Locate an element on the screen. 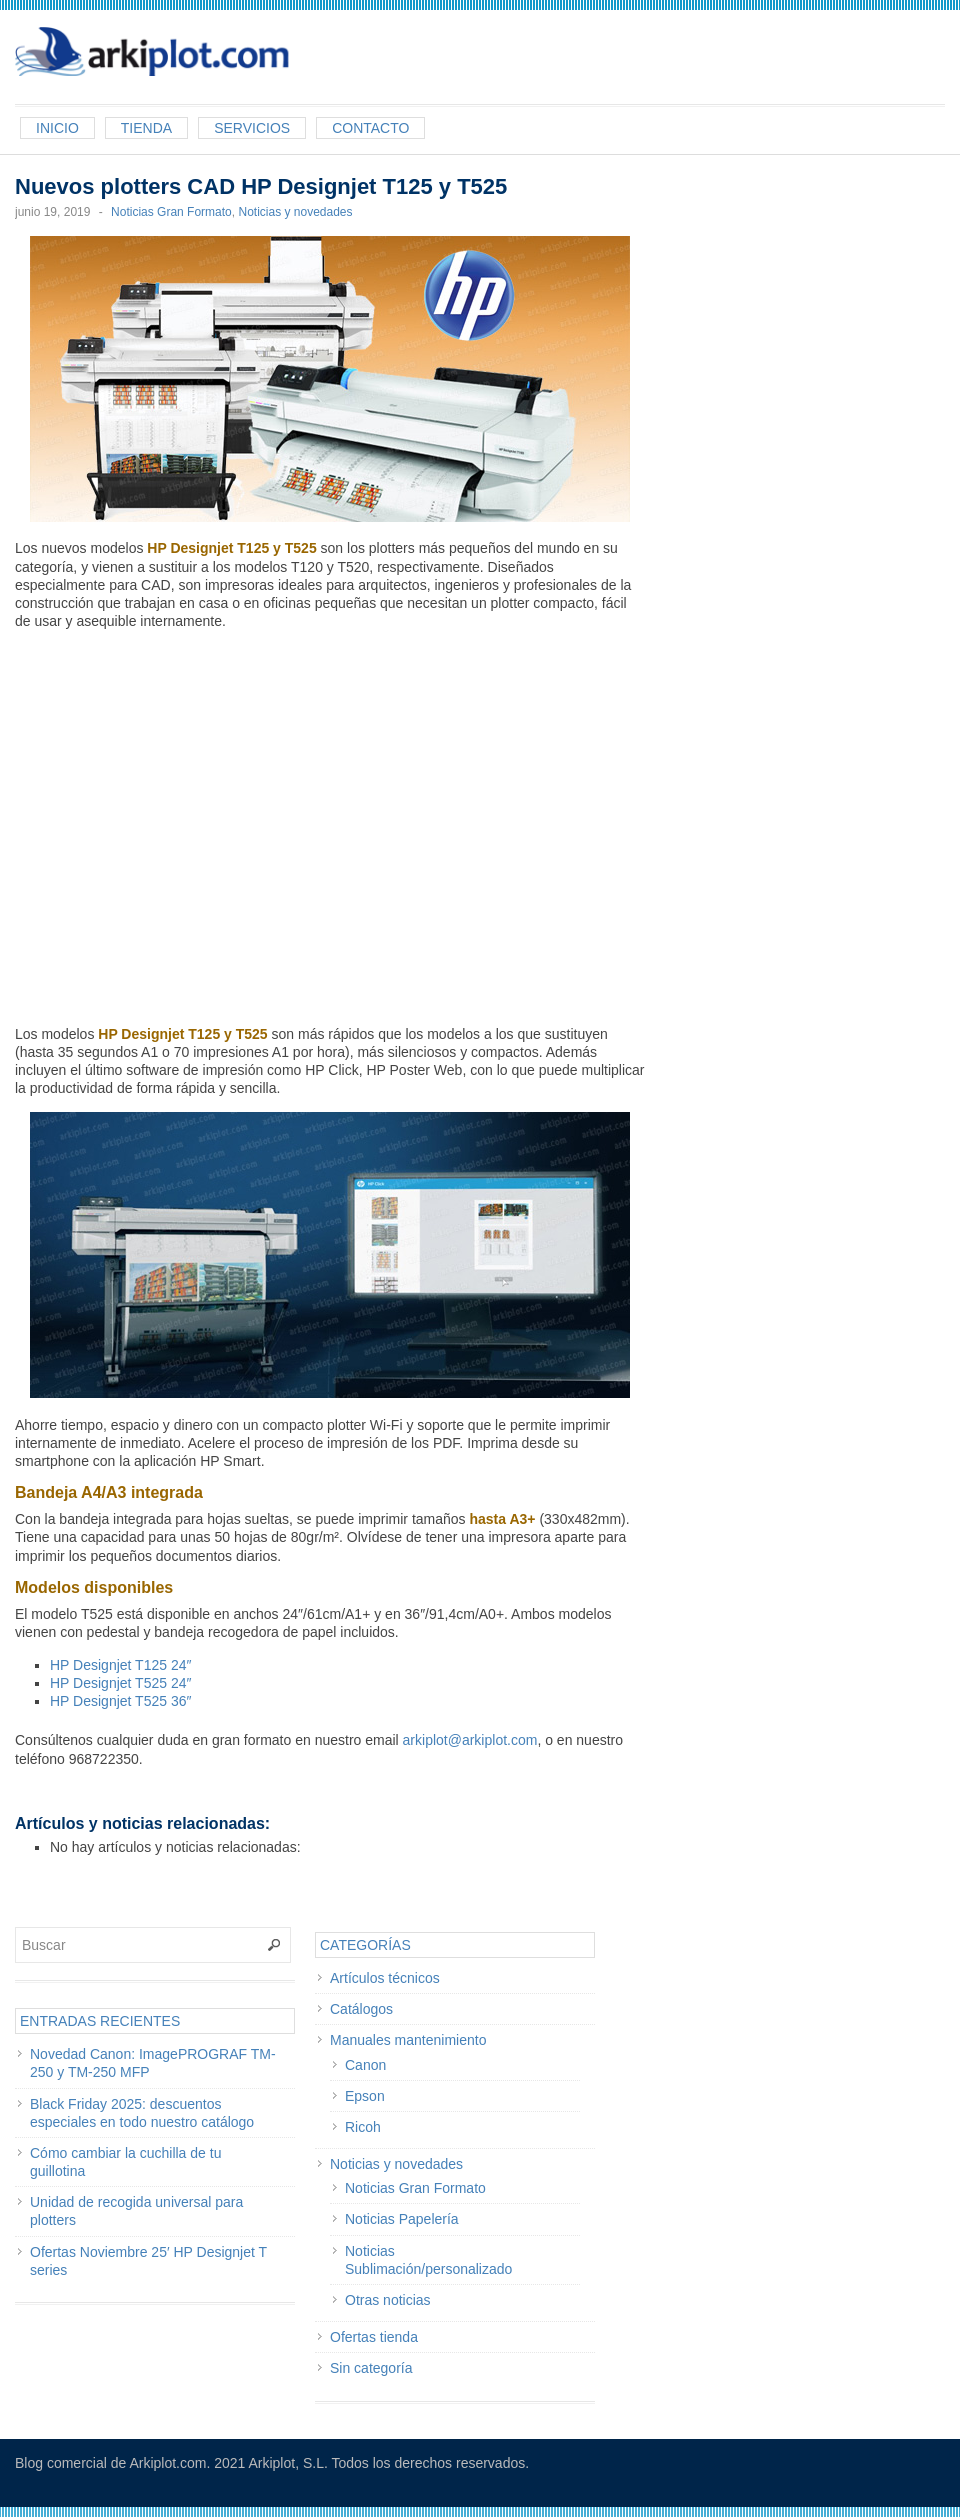 This screenshot has width=960, height=2517. Manuales mantenimiento is located at coordinates (408, 2040).